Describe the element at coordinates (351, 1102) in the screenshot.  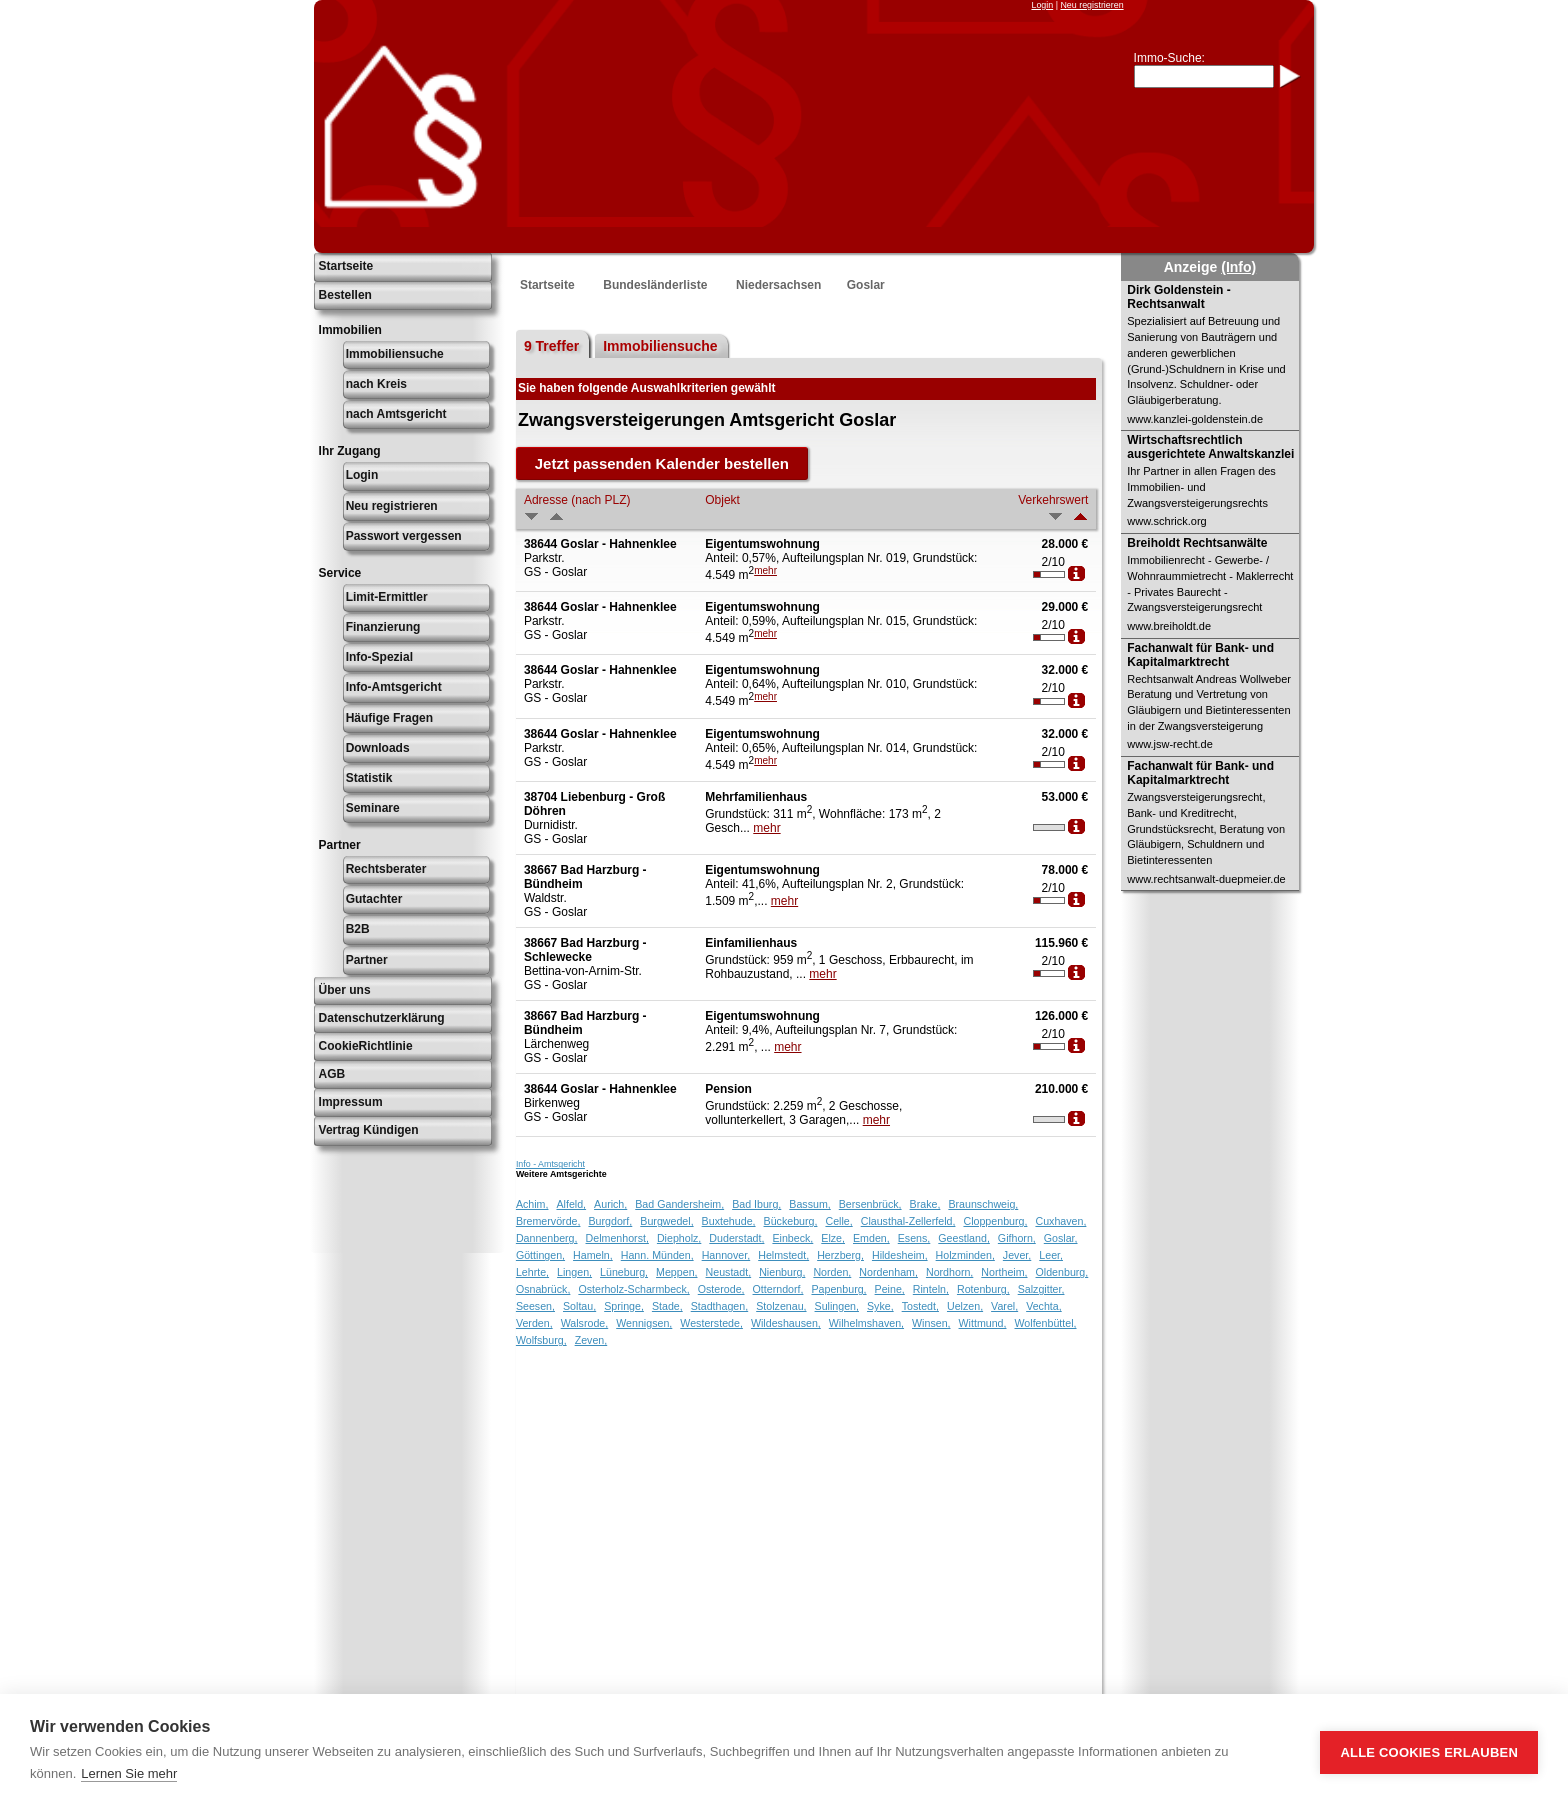
I see `Impressum` at that location.